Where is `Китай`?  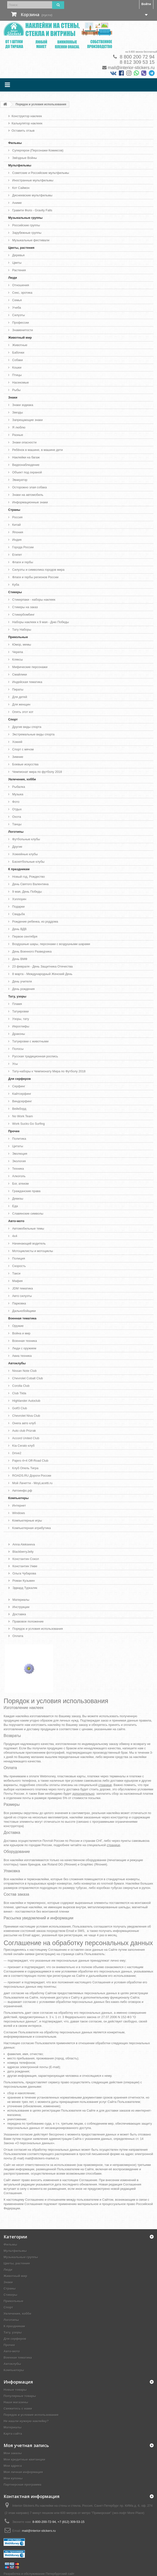
Китай is located at coordinates (16, 525).